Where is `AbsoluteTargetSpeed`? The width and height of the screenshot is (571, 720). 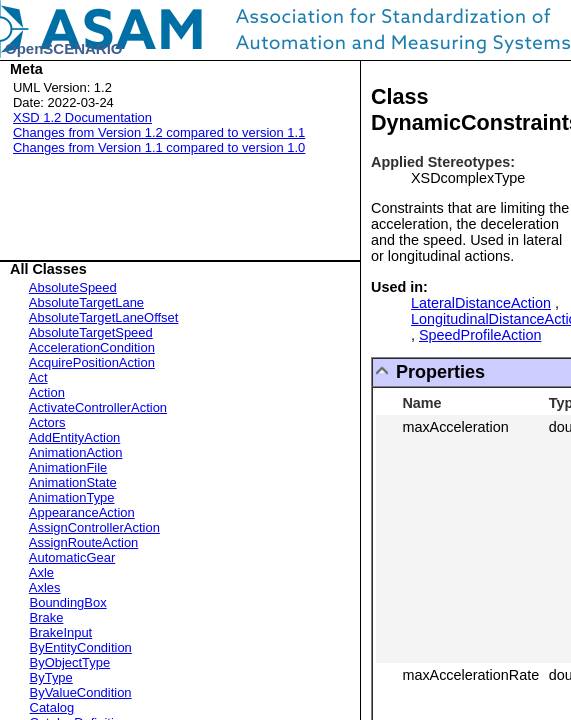 AbsoluteTargetSpeed is located at coordinates (91, 332).